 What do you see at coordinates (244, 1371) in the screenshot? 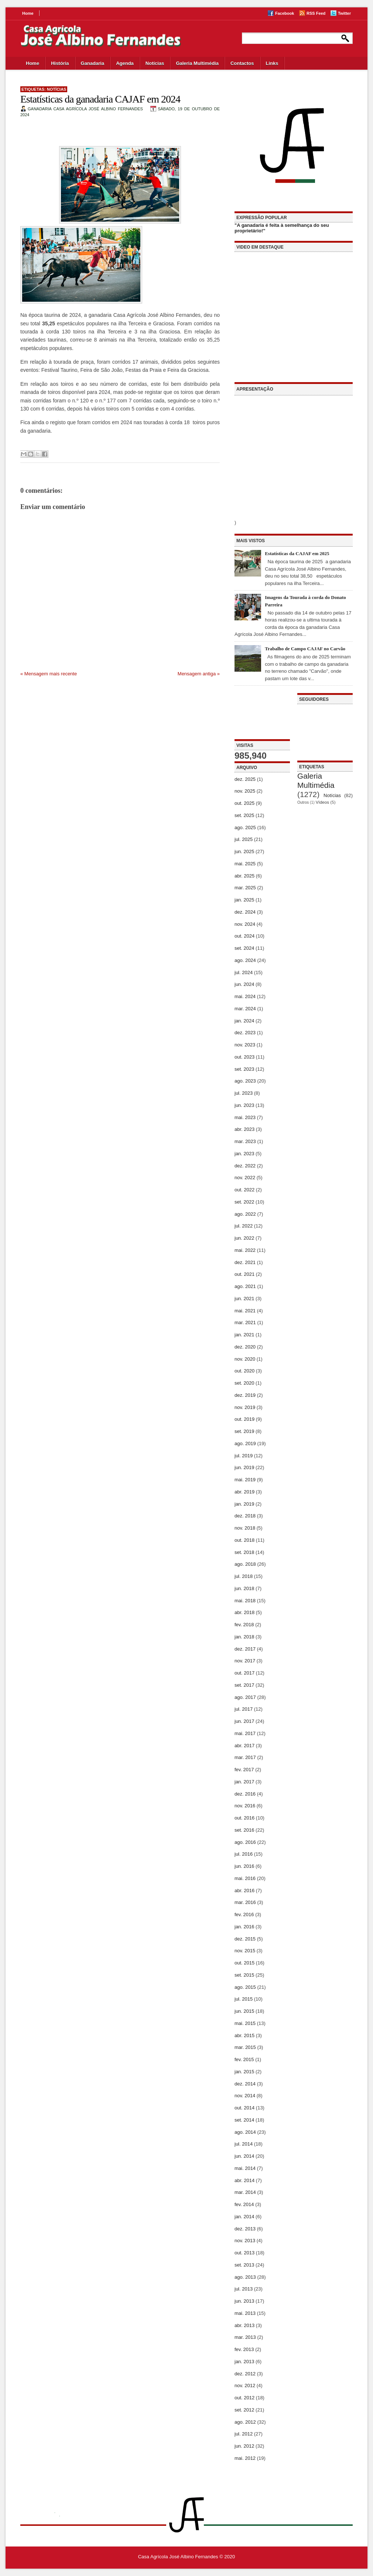
I see `out. 2020` at bounding box center [244, 1371].